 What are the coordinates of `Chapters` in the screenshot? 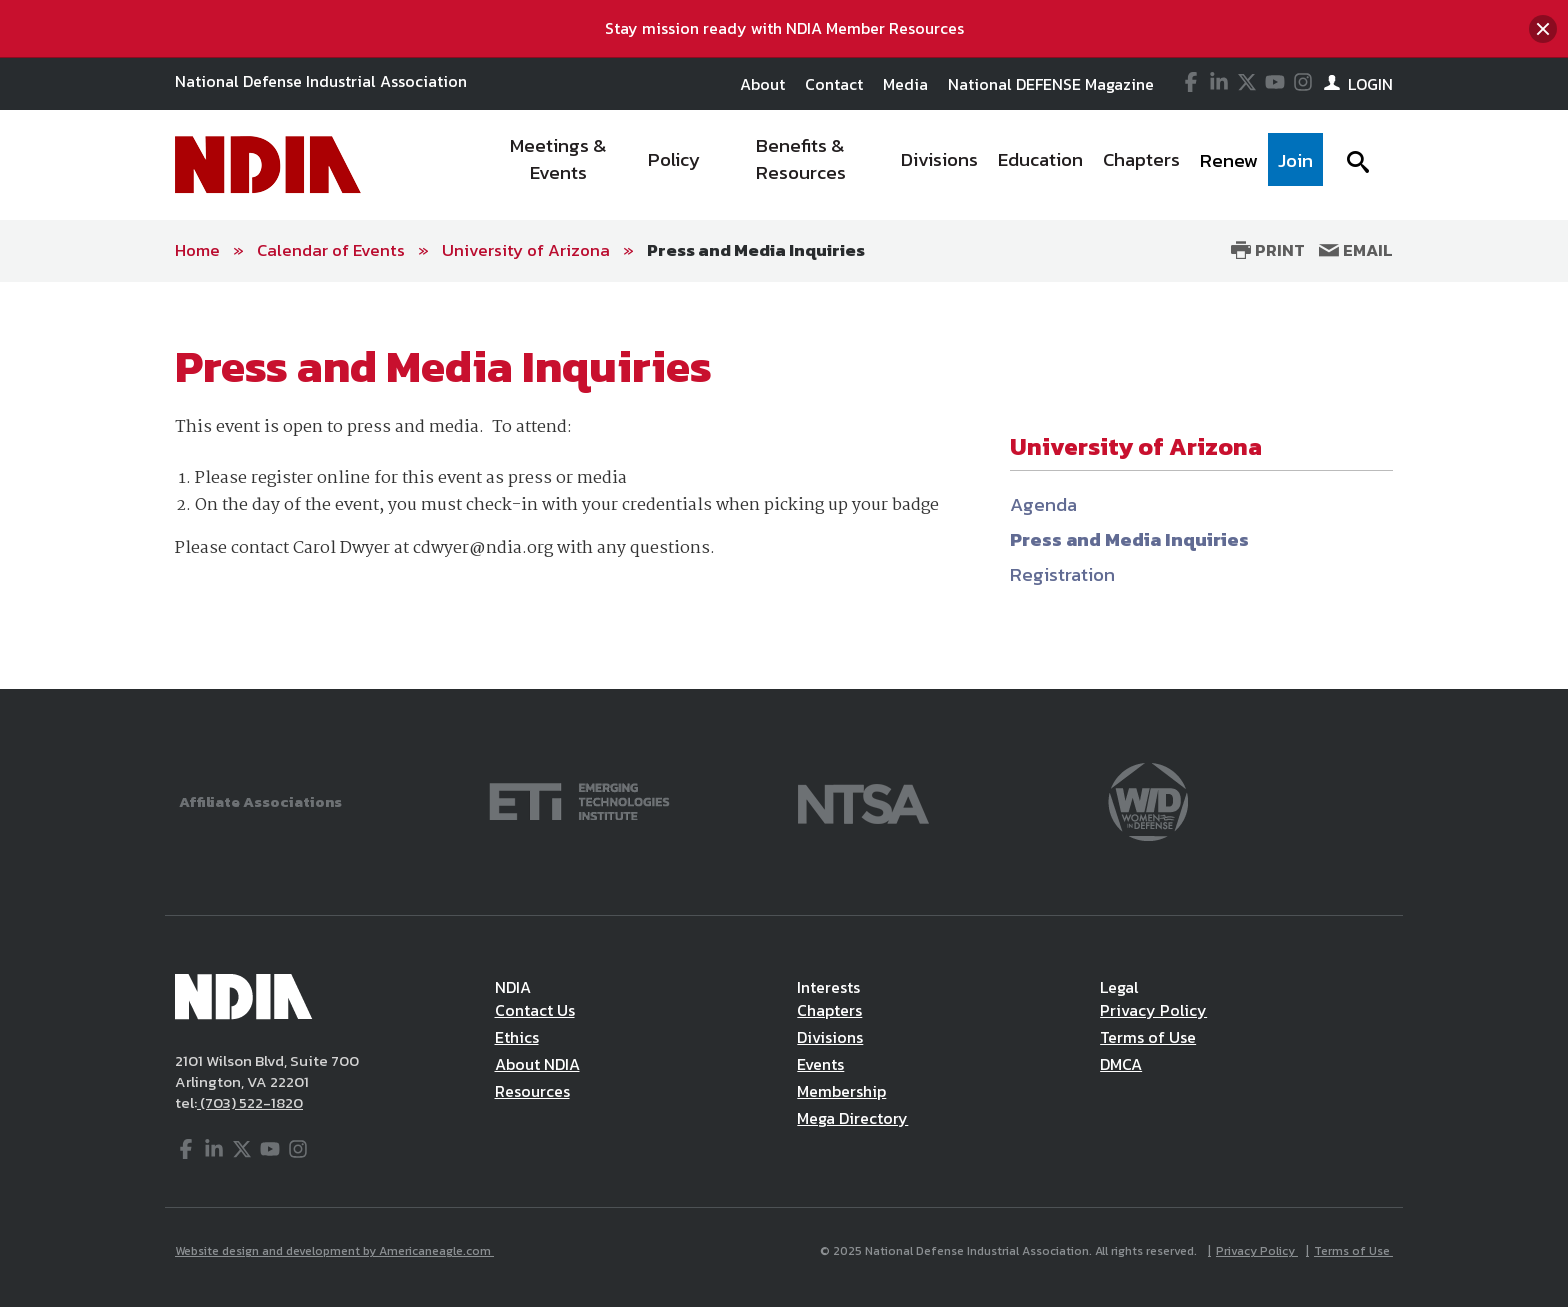 It's located at (829, 1010).